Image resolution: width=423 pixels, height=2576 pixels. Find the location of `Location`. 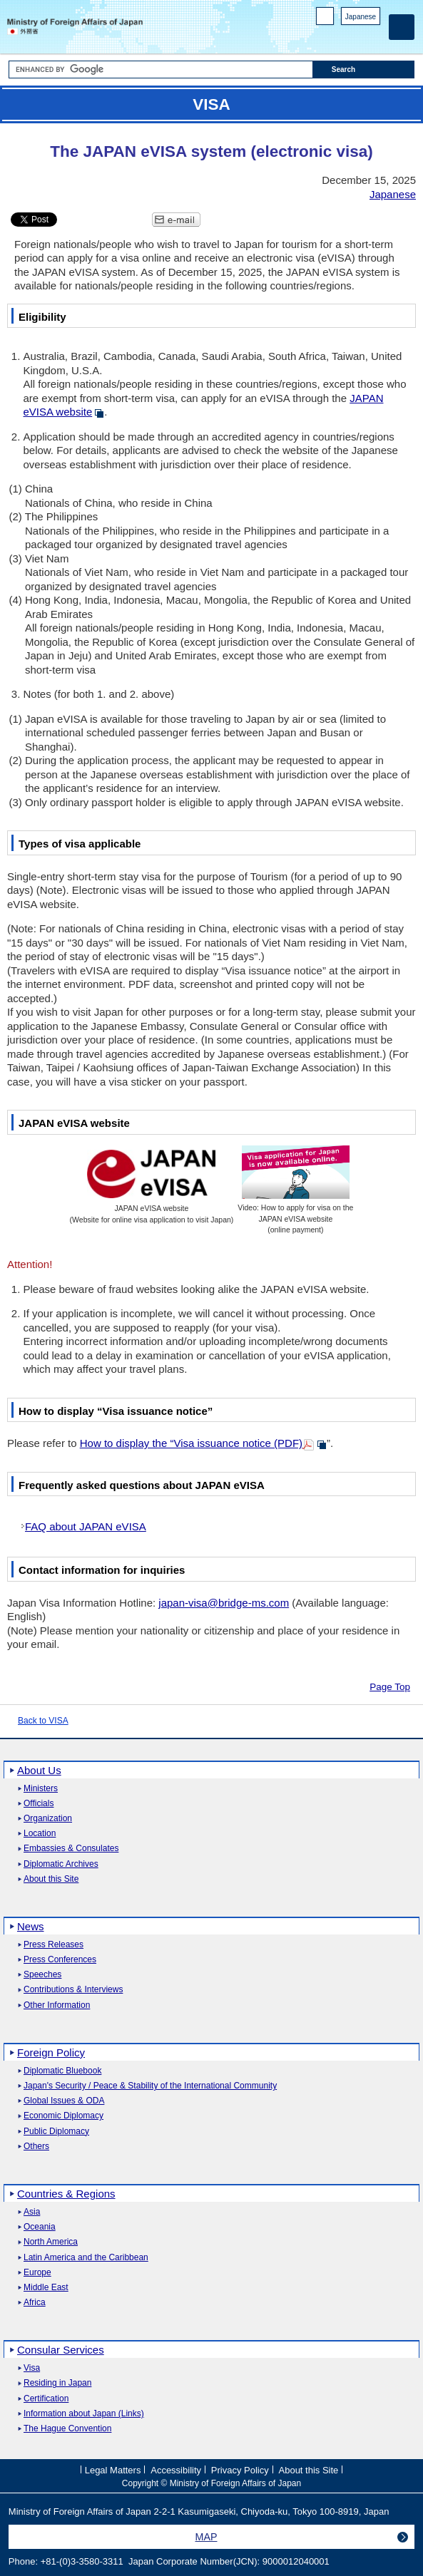

Location is located at coordinates (40, 1833).